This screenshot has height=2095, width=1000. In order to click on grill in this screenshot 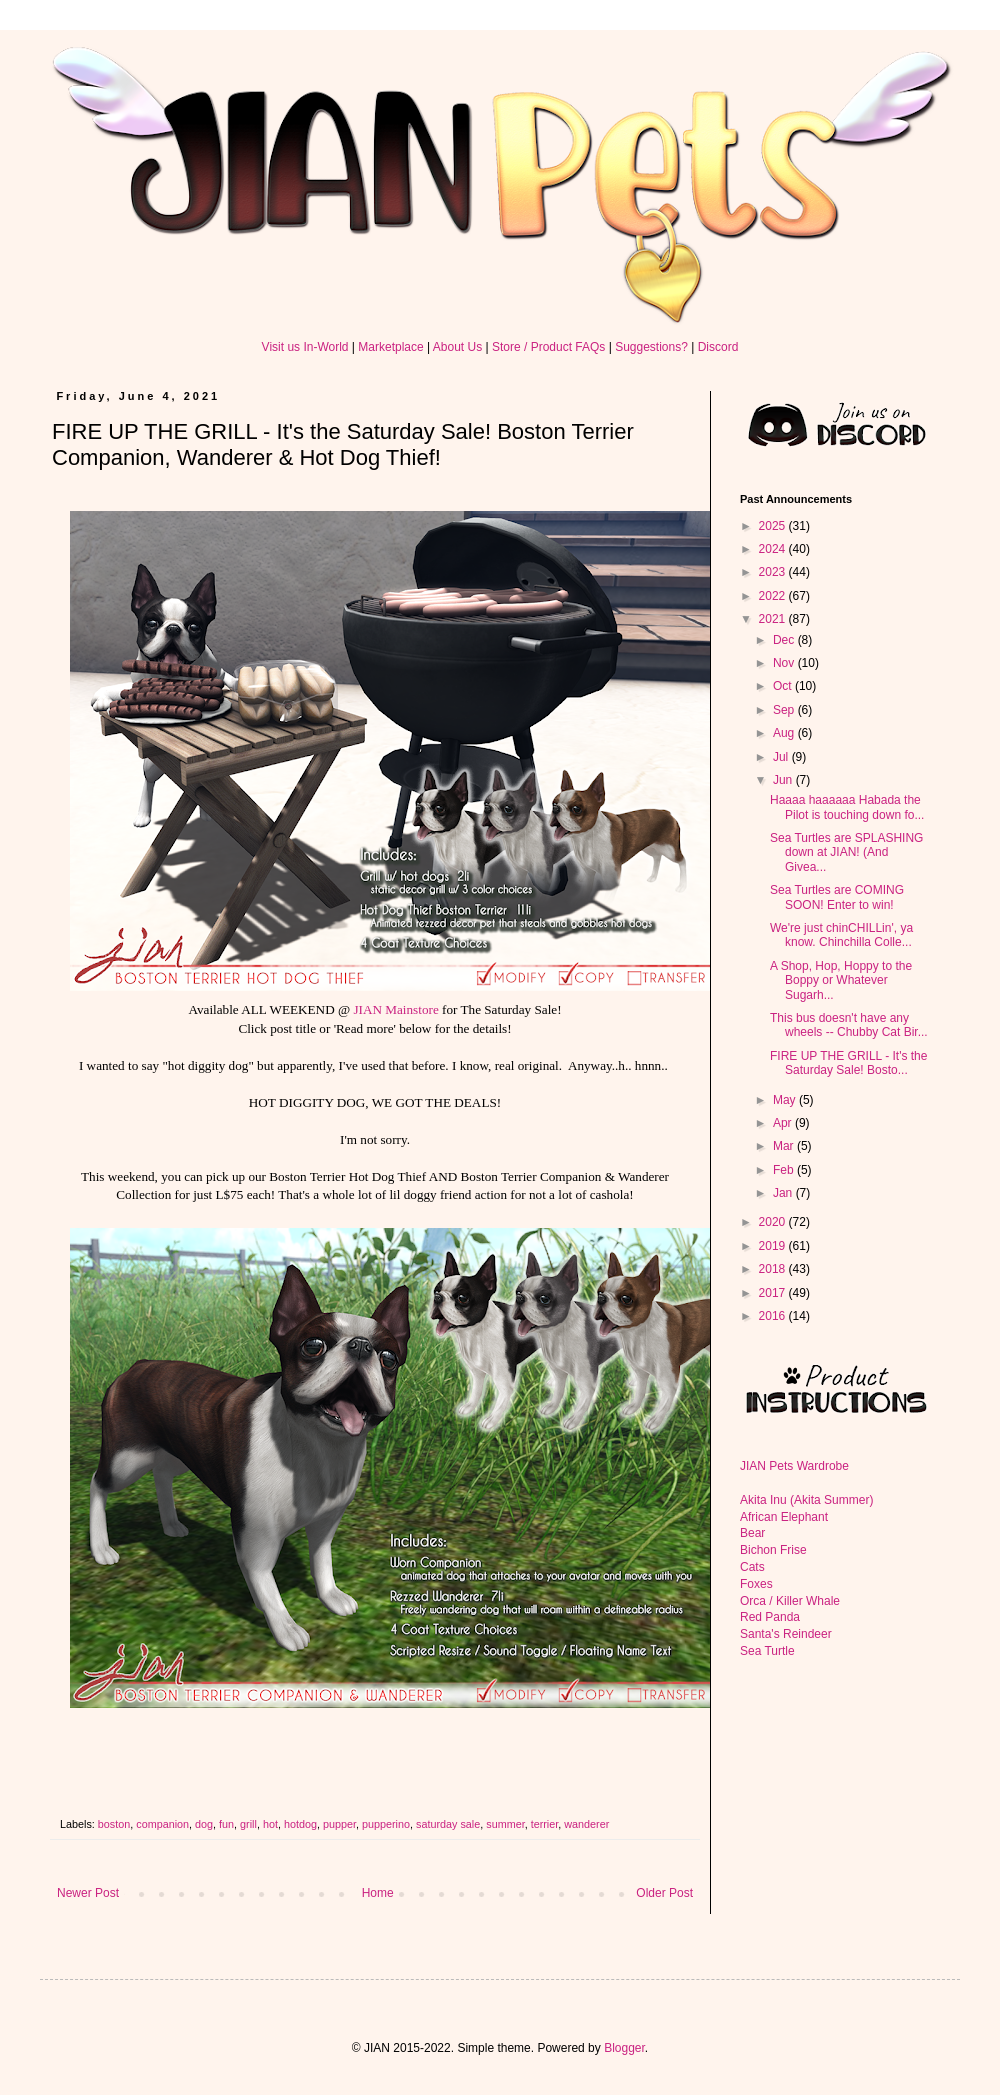, I will do `click(248, 1824)`.